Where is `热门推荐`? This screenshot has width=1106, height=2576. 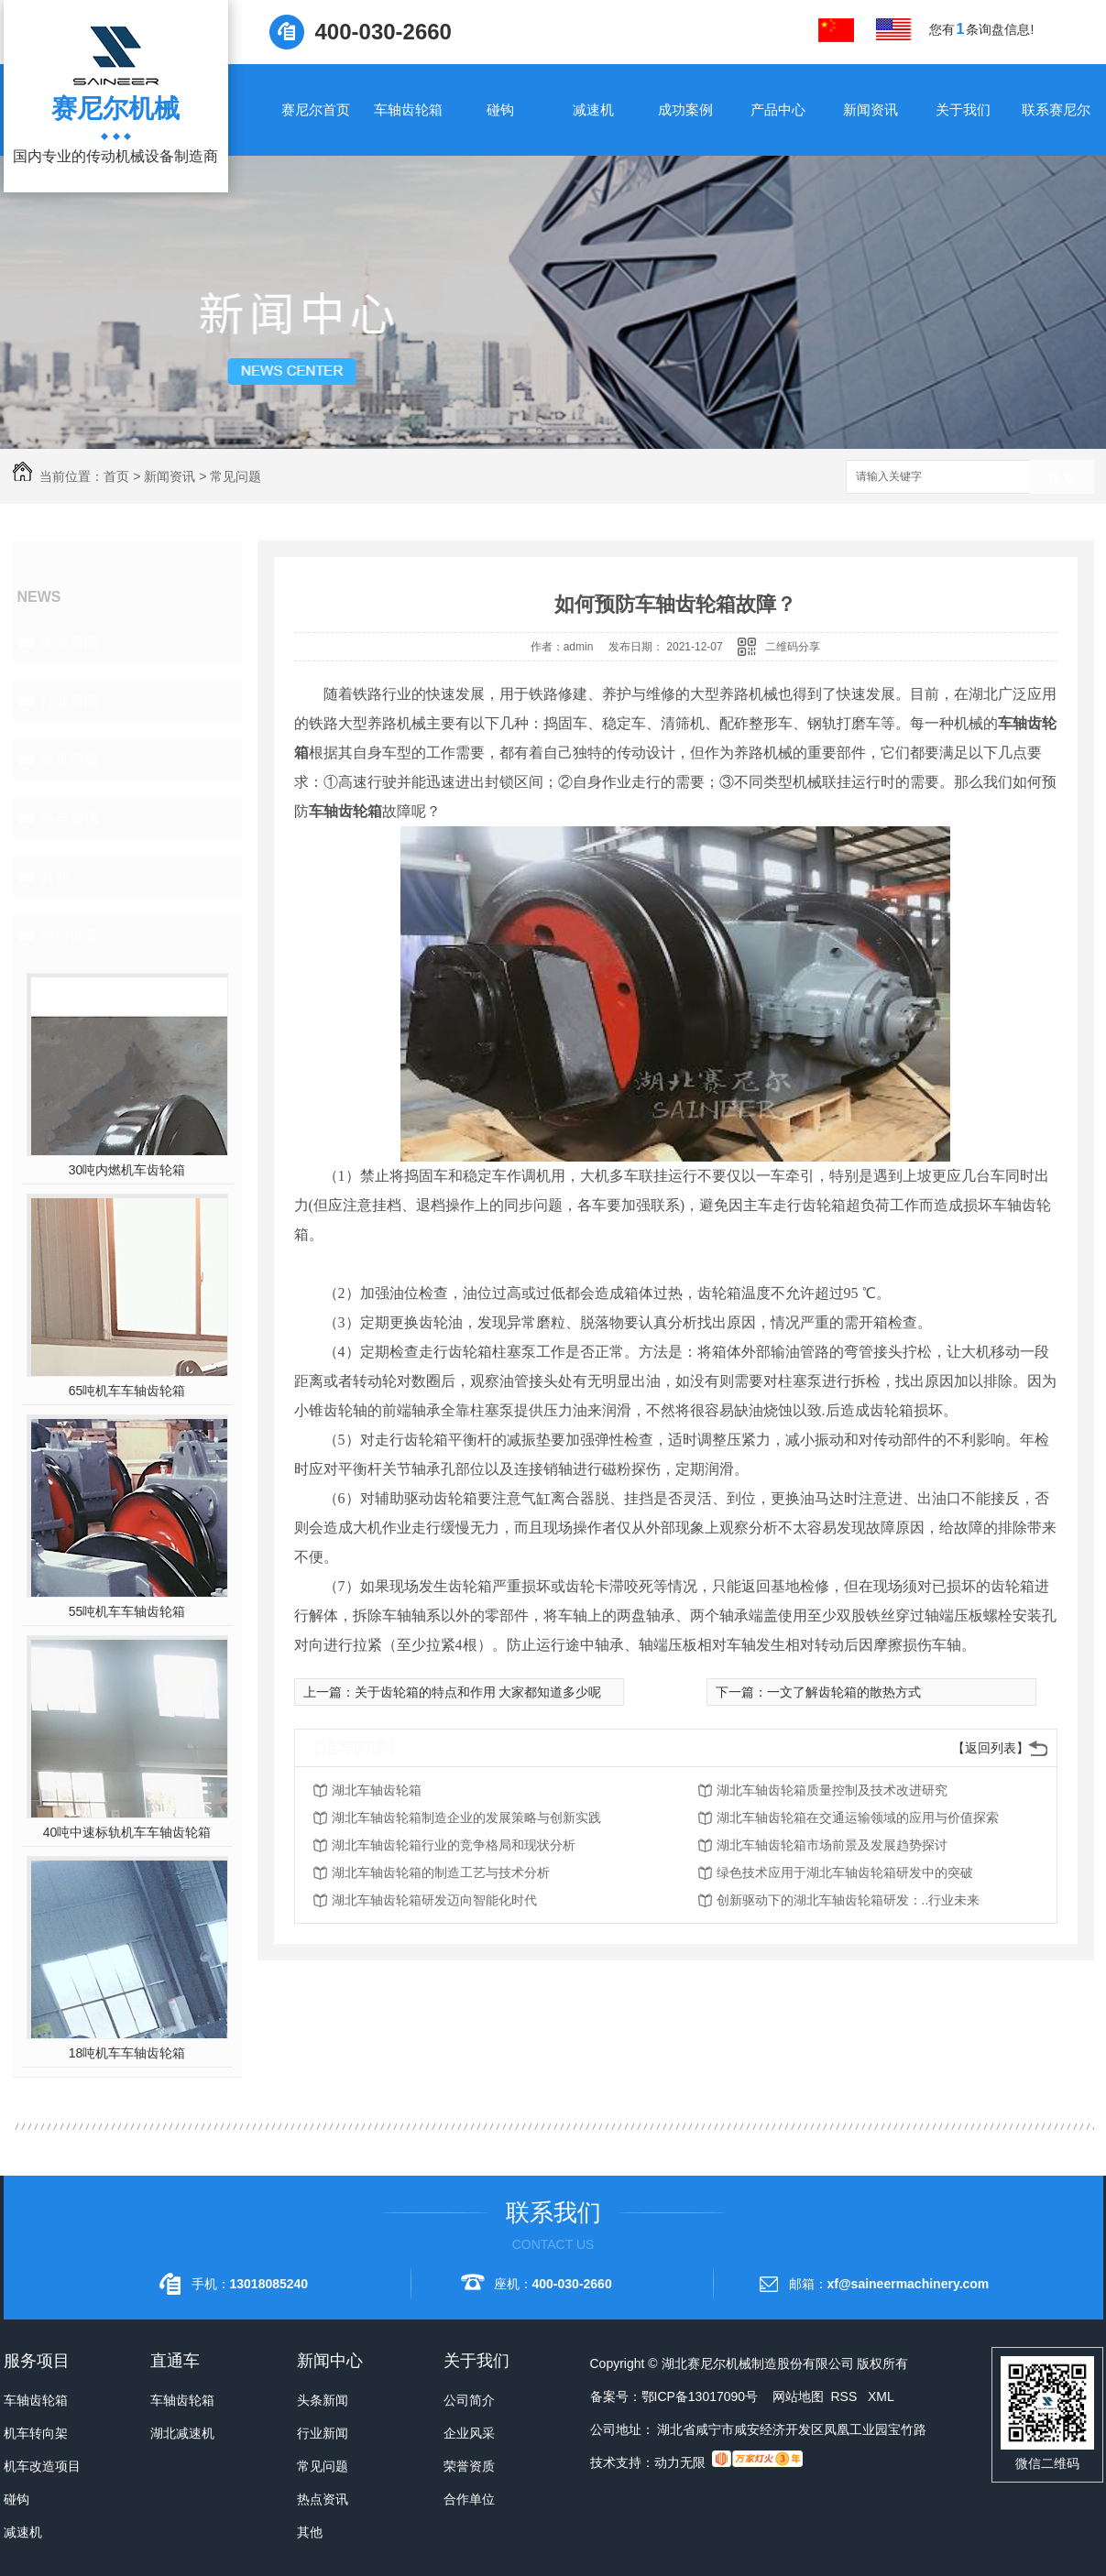
热门推荐 is located at coordinates (69, 936).